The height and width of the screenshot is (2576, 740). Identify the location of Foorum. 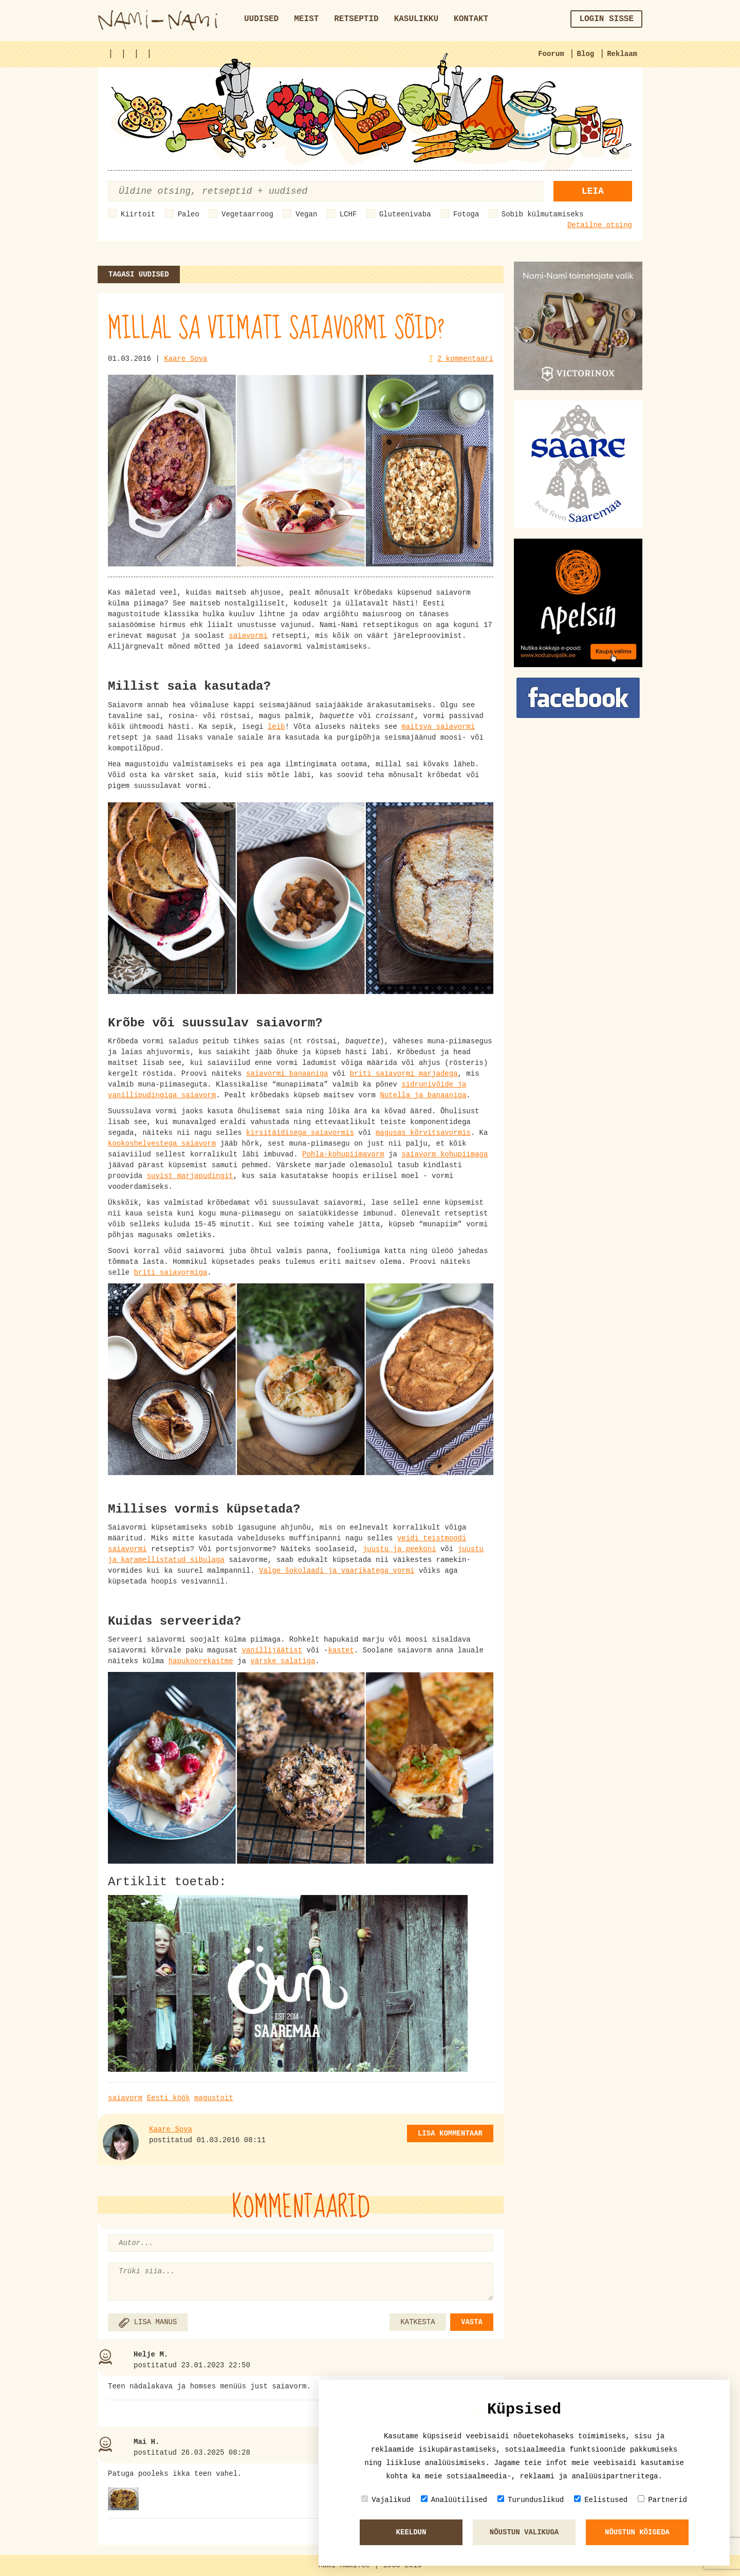
(551, 54).